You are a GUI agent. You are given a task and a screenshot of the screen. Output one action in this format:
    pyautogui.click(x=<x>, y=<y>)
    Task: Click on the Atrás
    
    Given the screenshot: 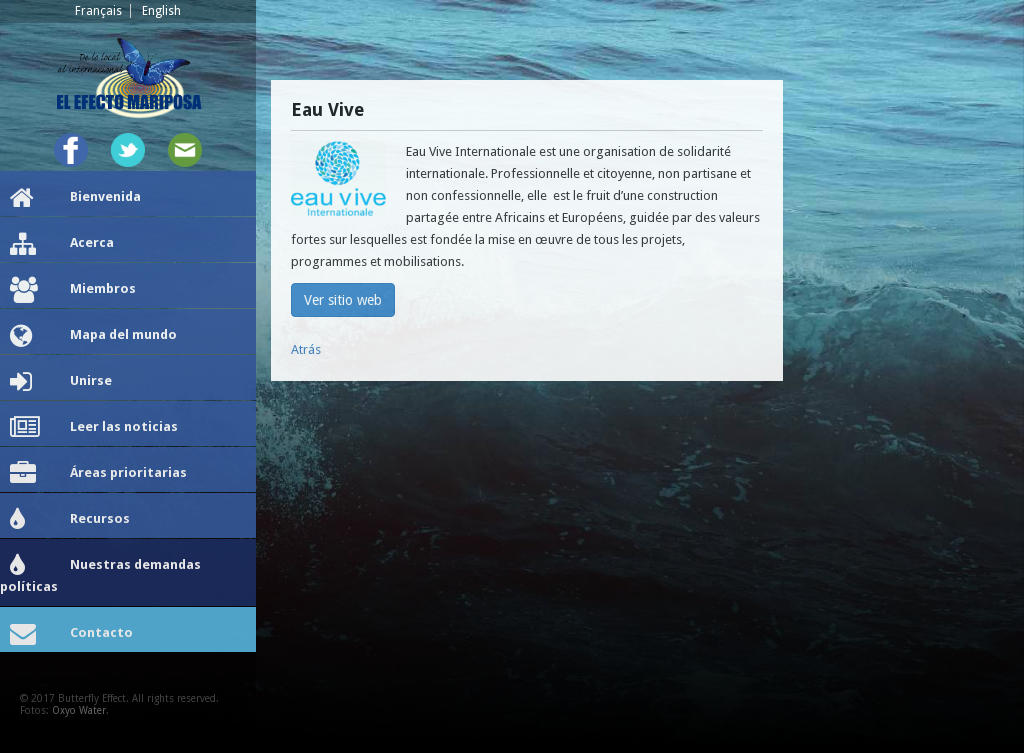 What is the action you would take?
    pyautogui.click(x=306, y=349)
    